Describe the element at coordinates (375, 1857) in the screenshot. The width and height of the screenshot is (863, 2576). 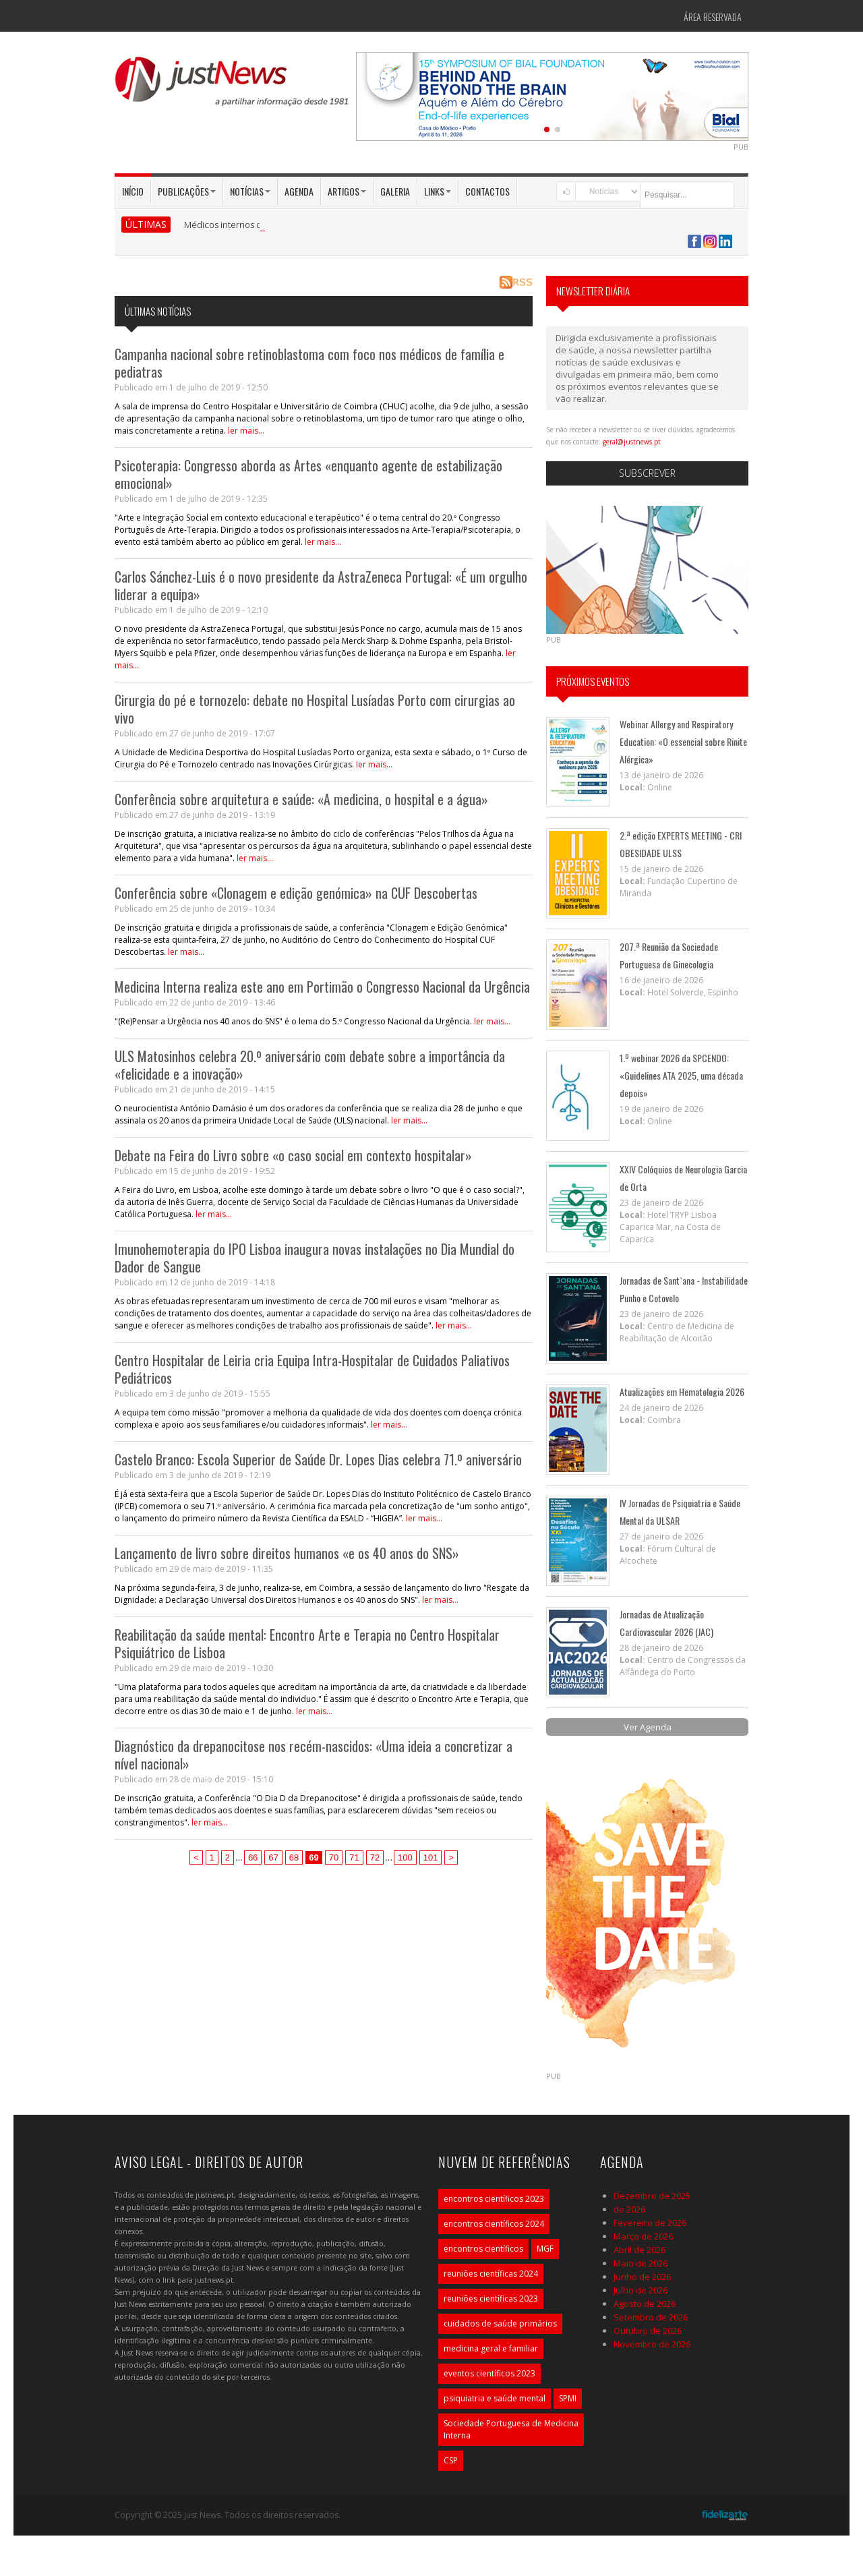
I see `72` at that location.